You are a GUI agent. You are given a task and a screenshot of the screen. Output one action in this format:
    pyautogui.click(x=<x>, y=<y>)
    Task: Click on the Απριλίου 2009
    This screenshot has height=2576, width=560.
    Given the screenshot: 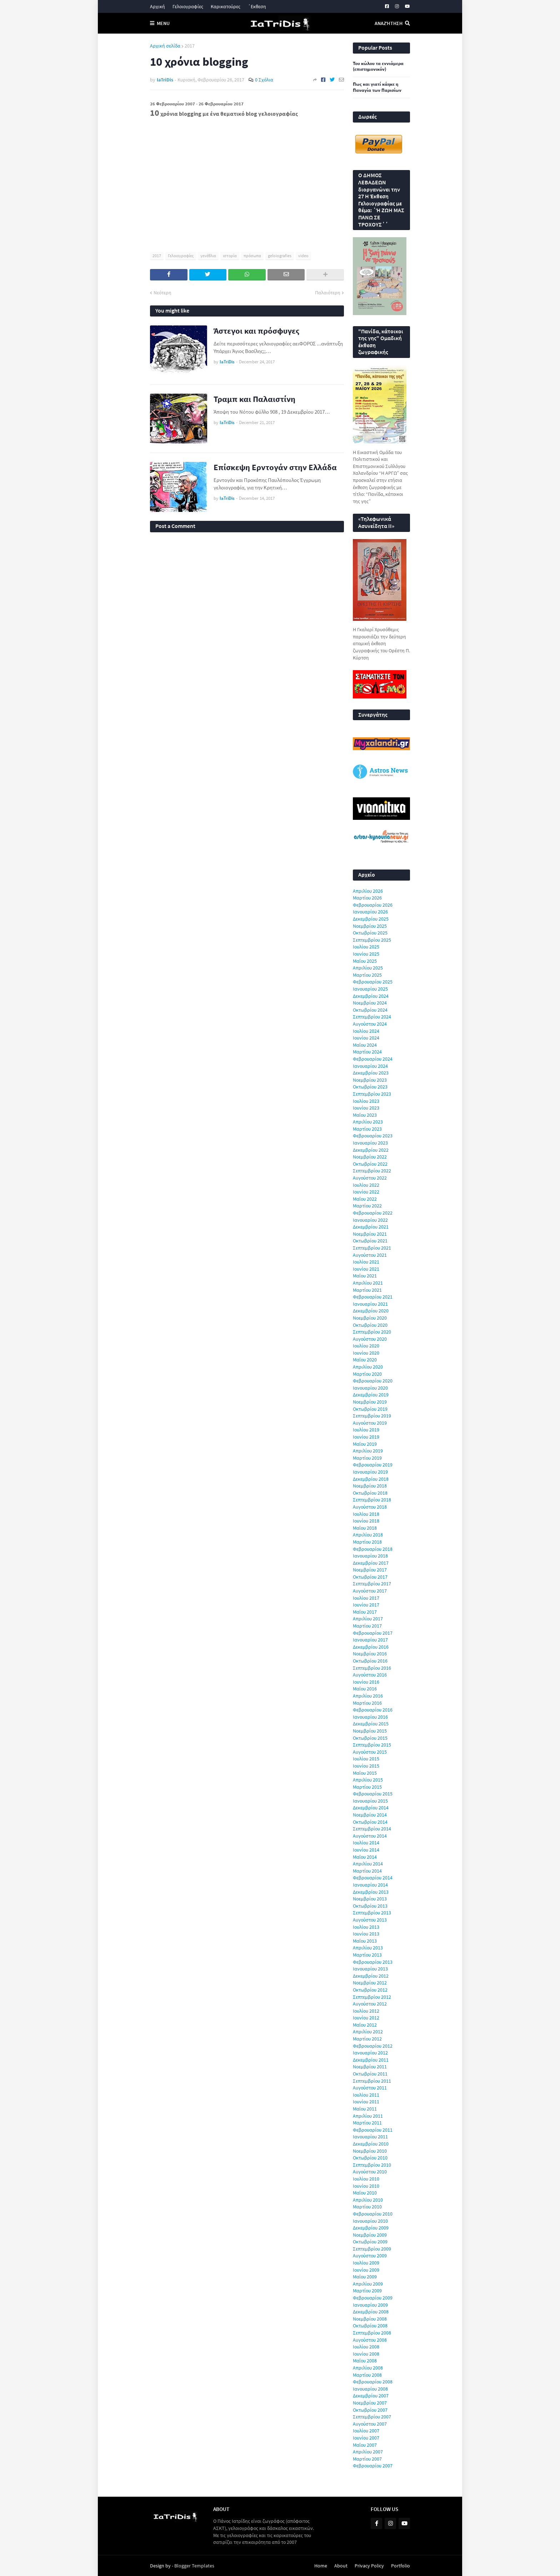 What is the action you would take?
    pyautogui.click(x=368, y=2284)
    